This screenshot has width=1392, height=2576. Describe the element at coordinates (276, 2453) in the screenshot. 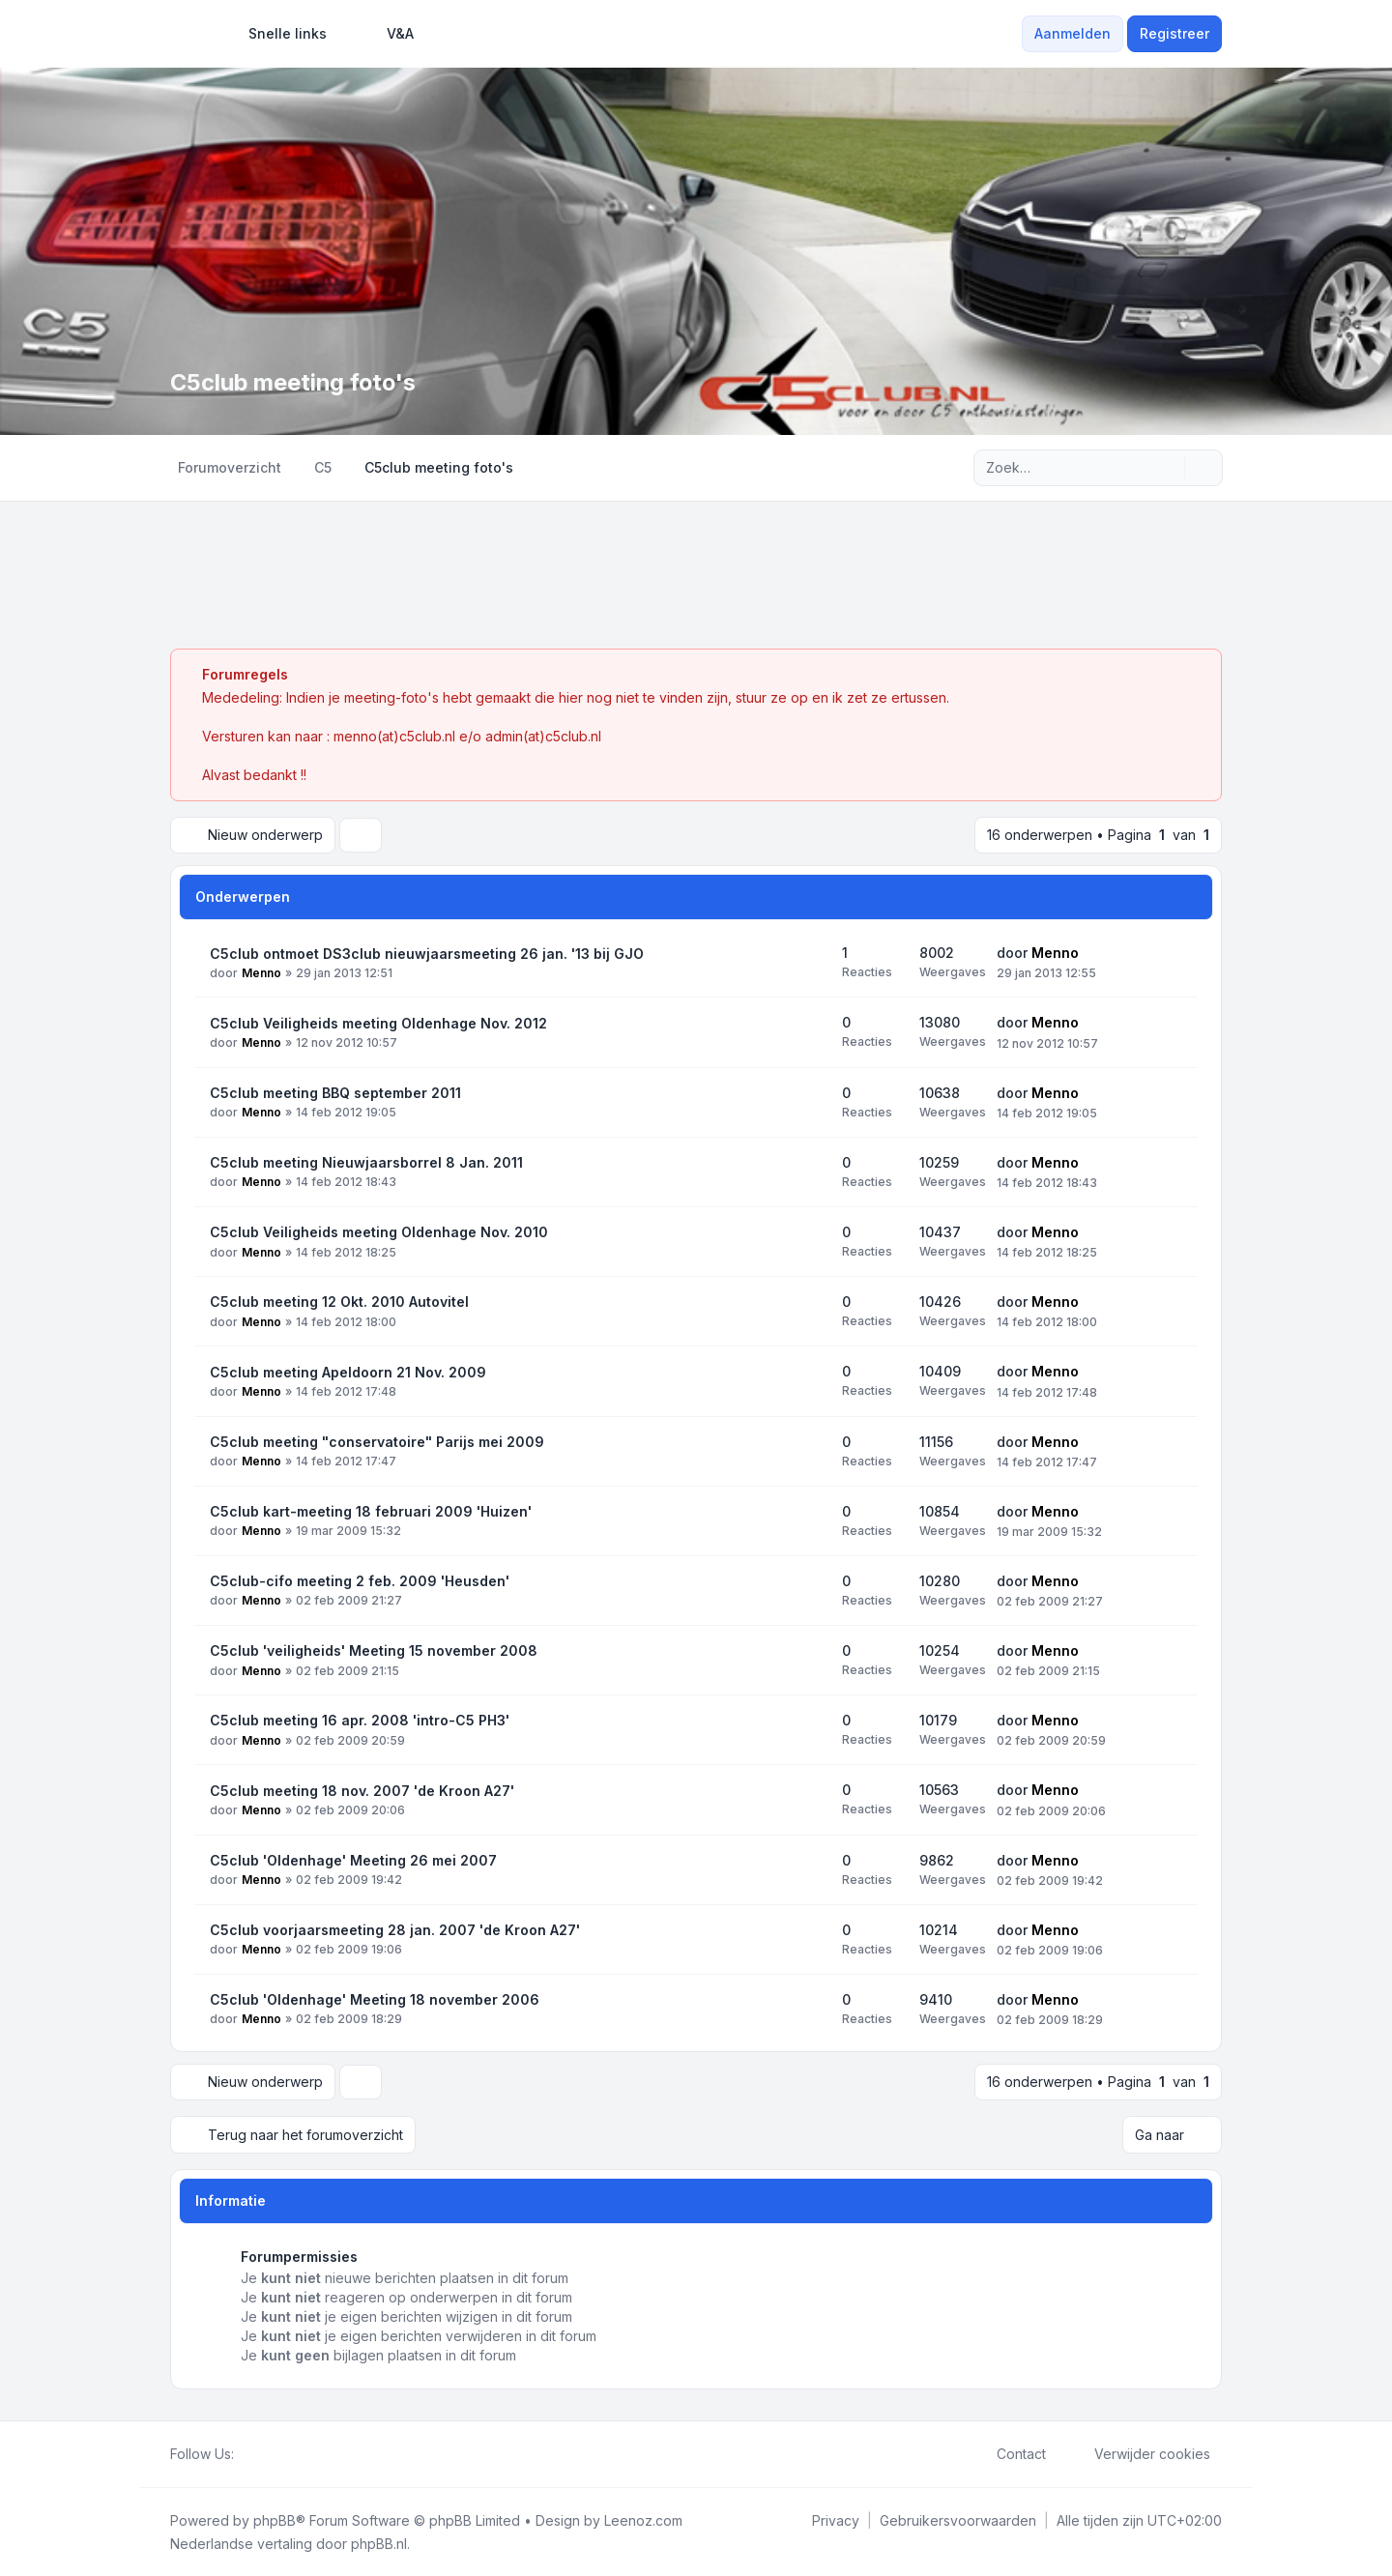

I see `[Youtube]` at that location.